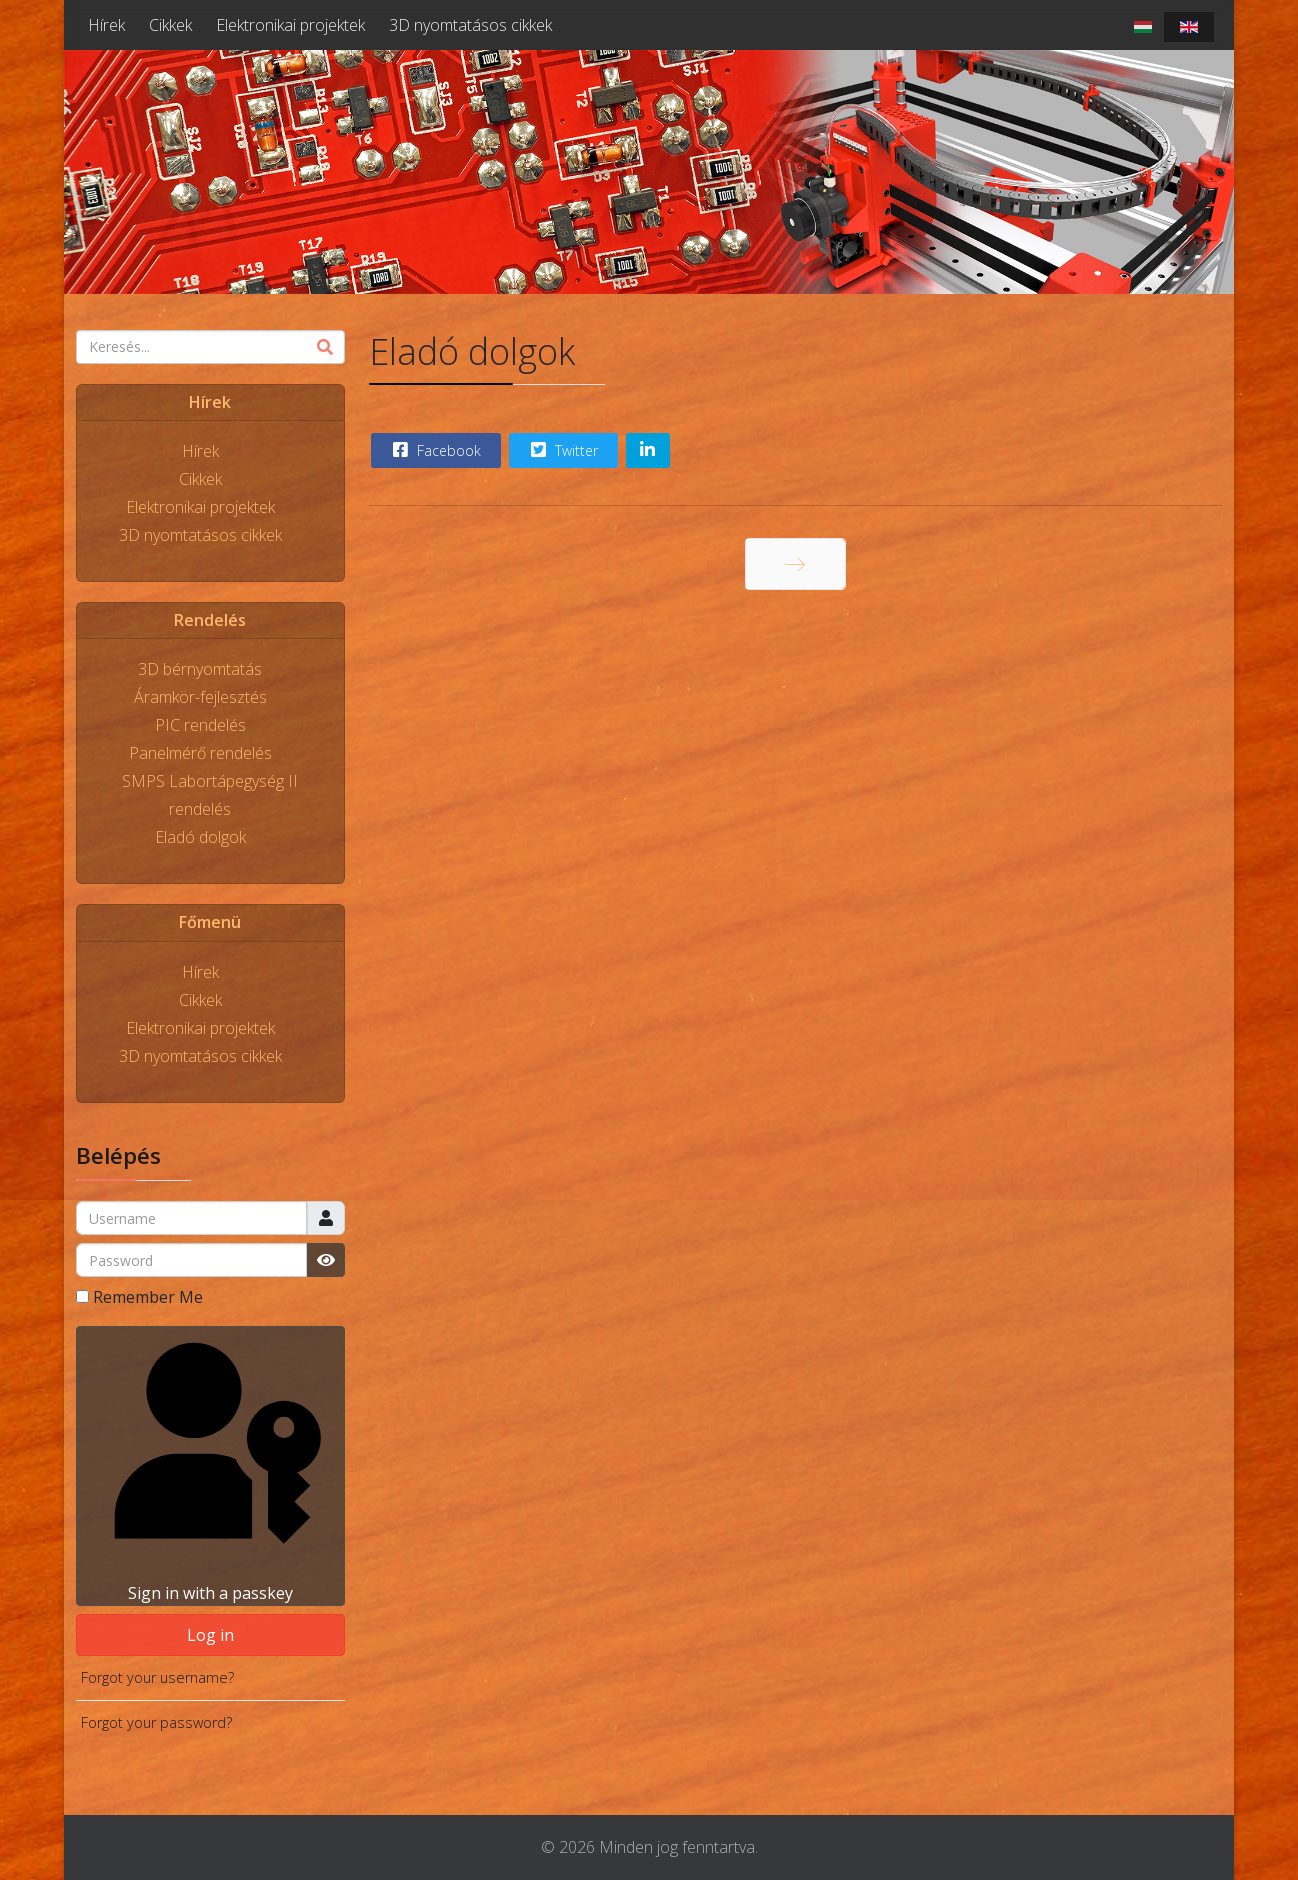 Image resolution: width=1298 pixels, height=1880 pixels. What do you see at coordinates (157, 1677) in the screenshot?
I see `Forgot your username?` at bounding box center [157, 1677].